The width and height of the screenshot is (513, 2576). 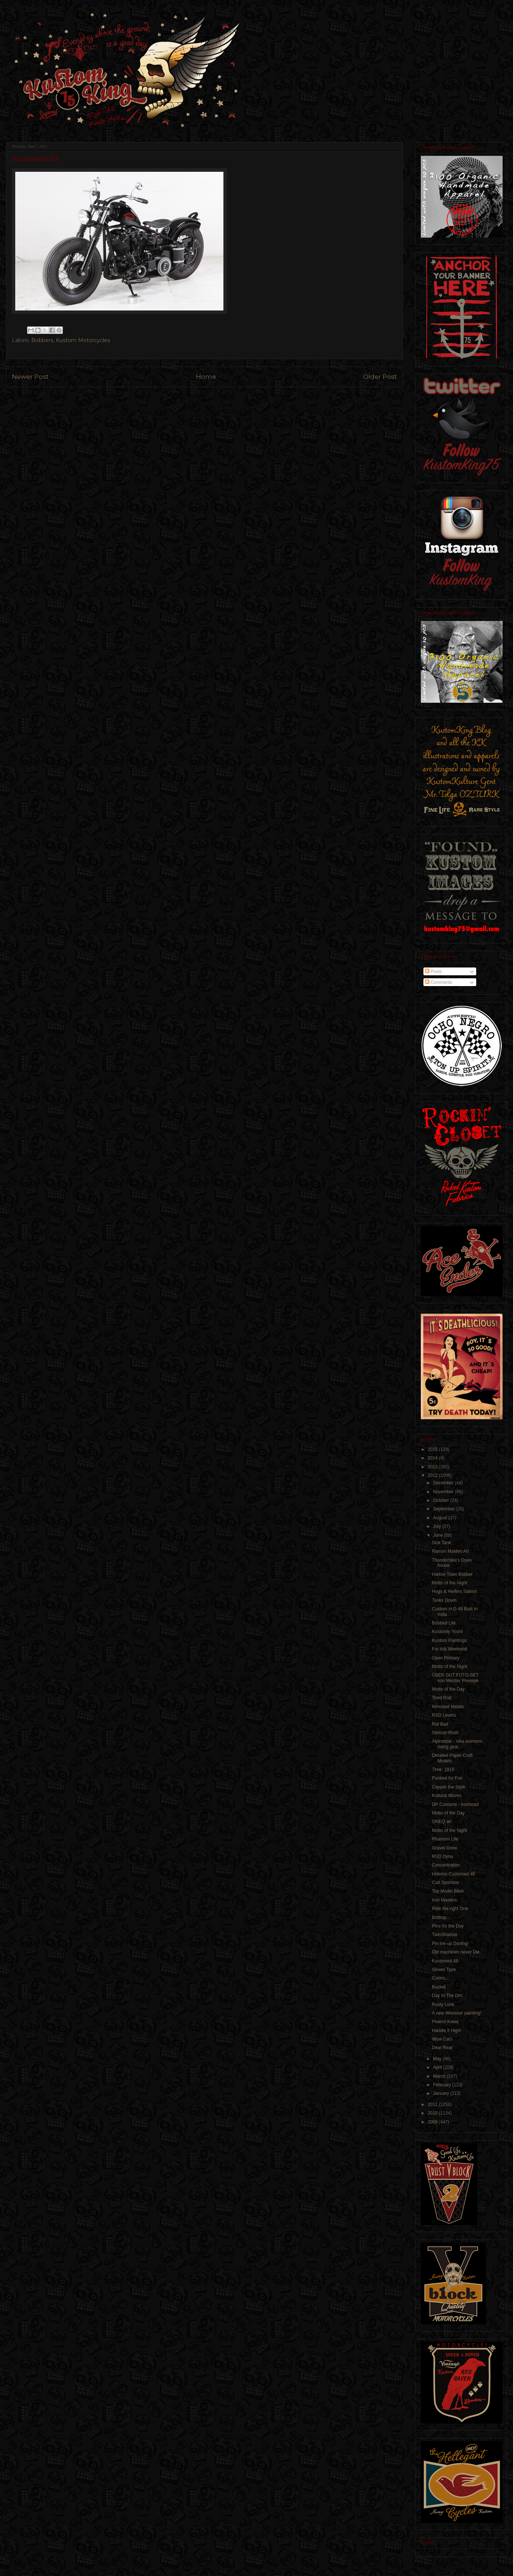 What do you see at coordinates (449, 1649) in the screenshot?
I see `For this Weekend` at bounding box center [449, 1649].